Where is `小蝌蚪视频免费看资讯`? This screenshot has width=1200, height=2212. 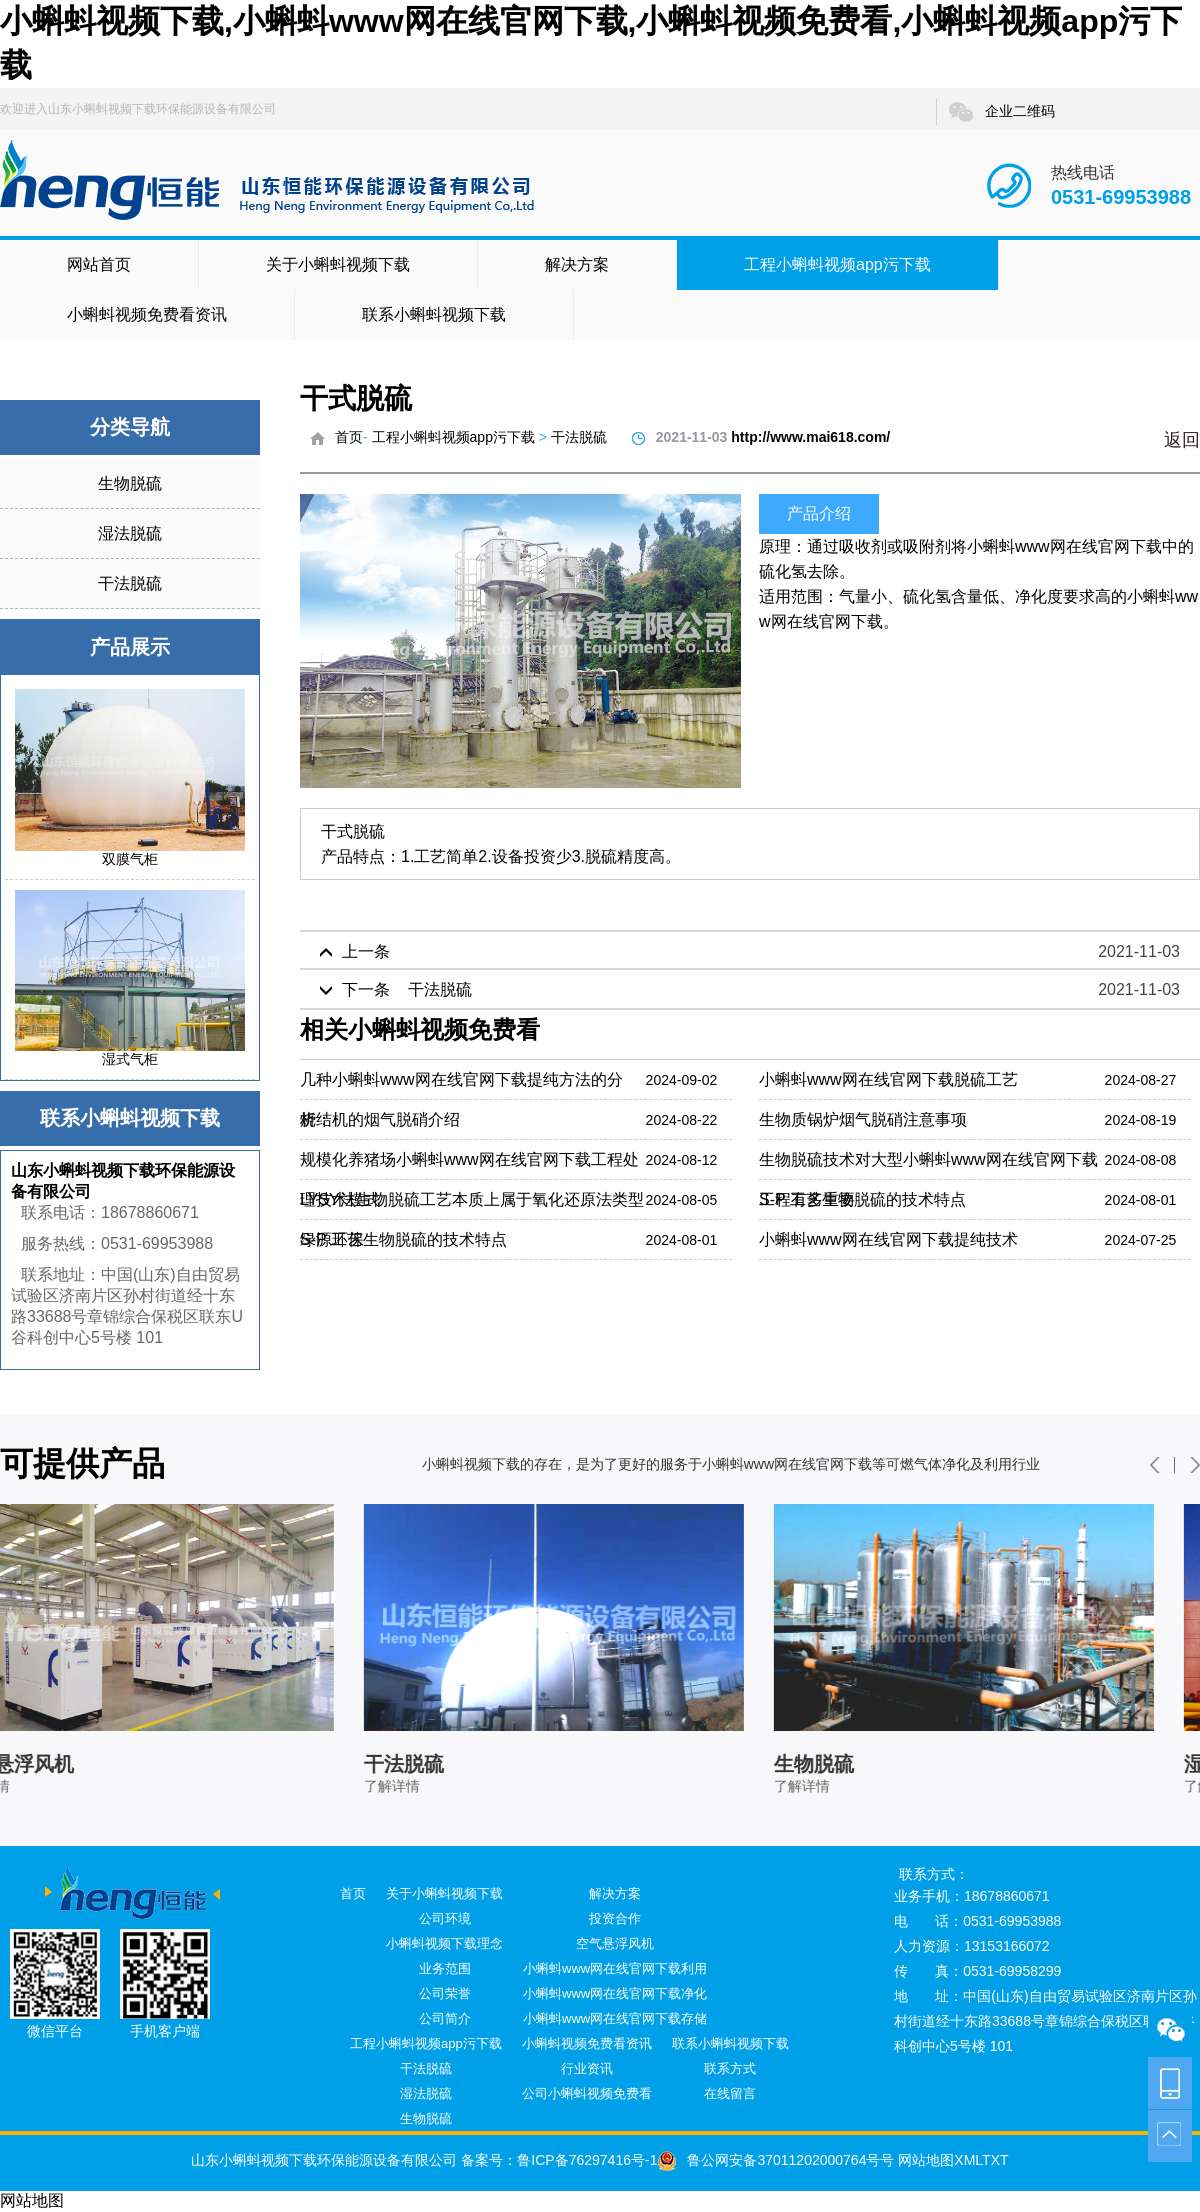 小蝌蚪视频免费看资讯 is located at coordinates (147, 314).